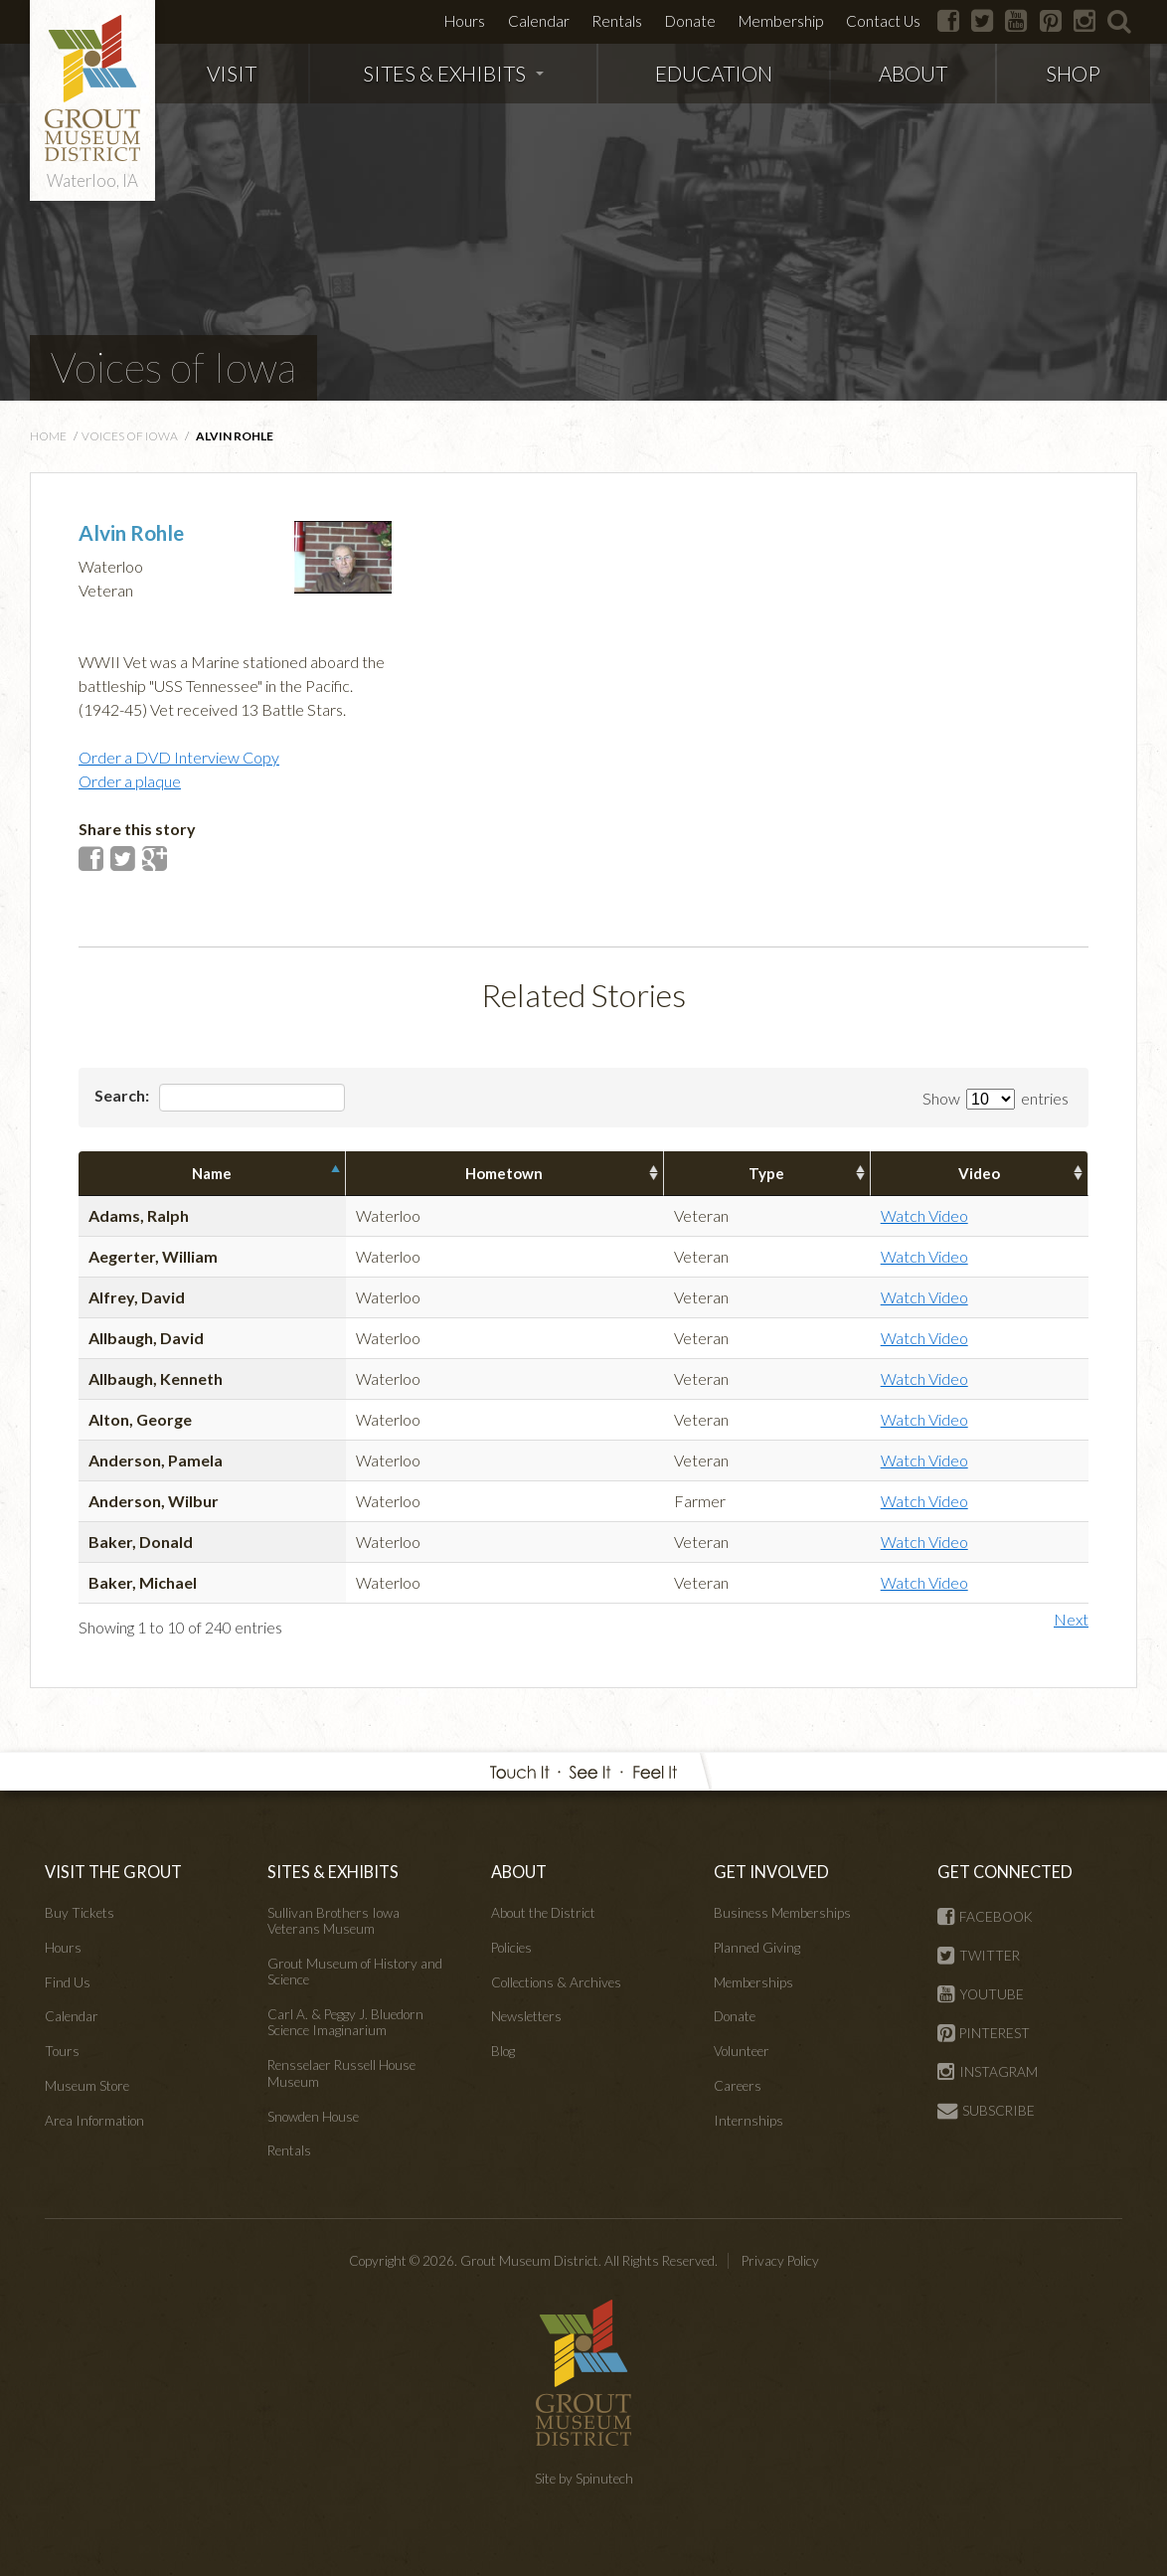  Describe the element at coordinates (980, 1994) in the screenshot. I see `YOUTUBE` at that location.